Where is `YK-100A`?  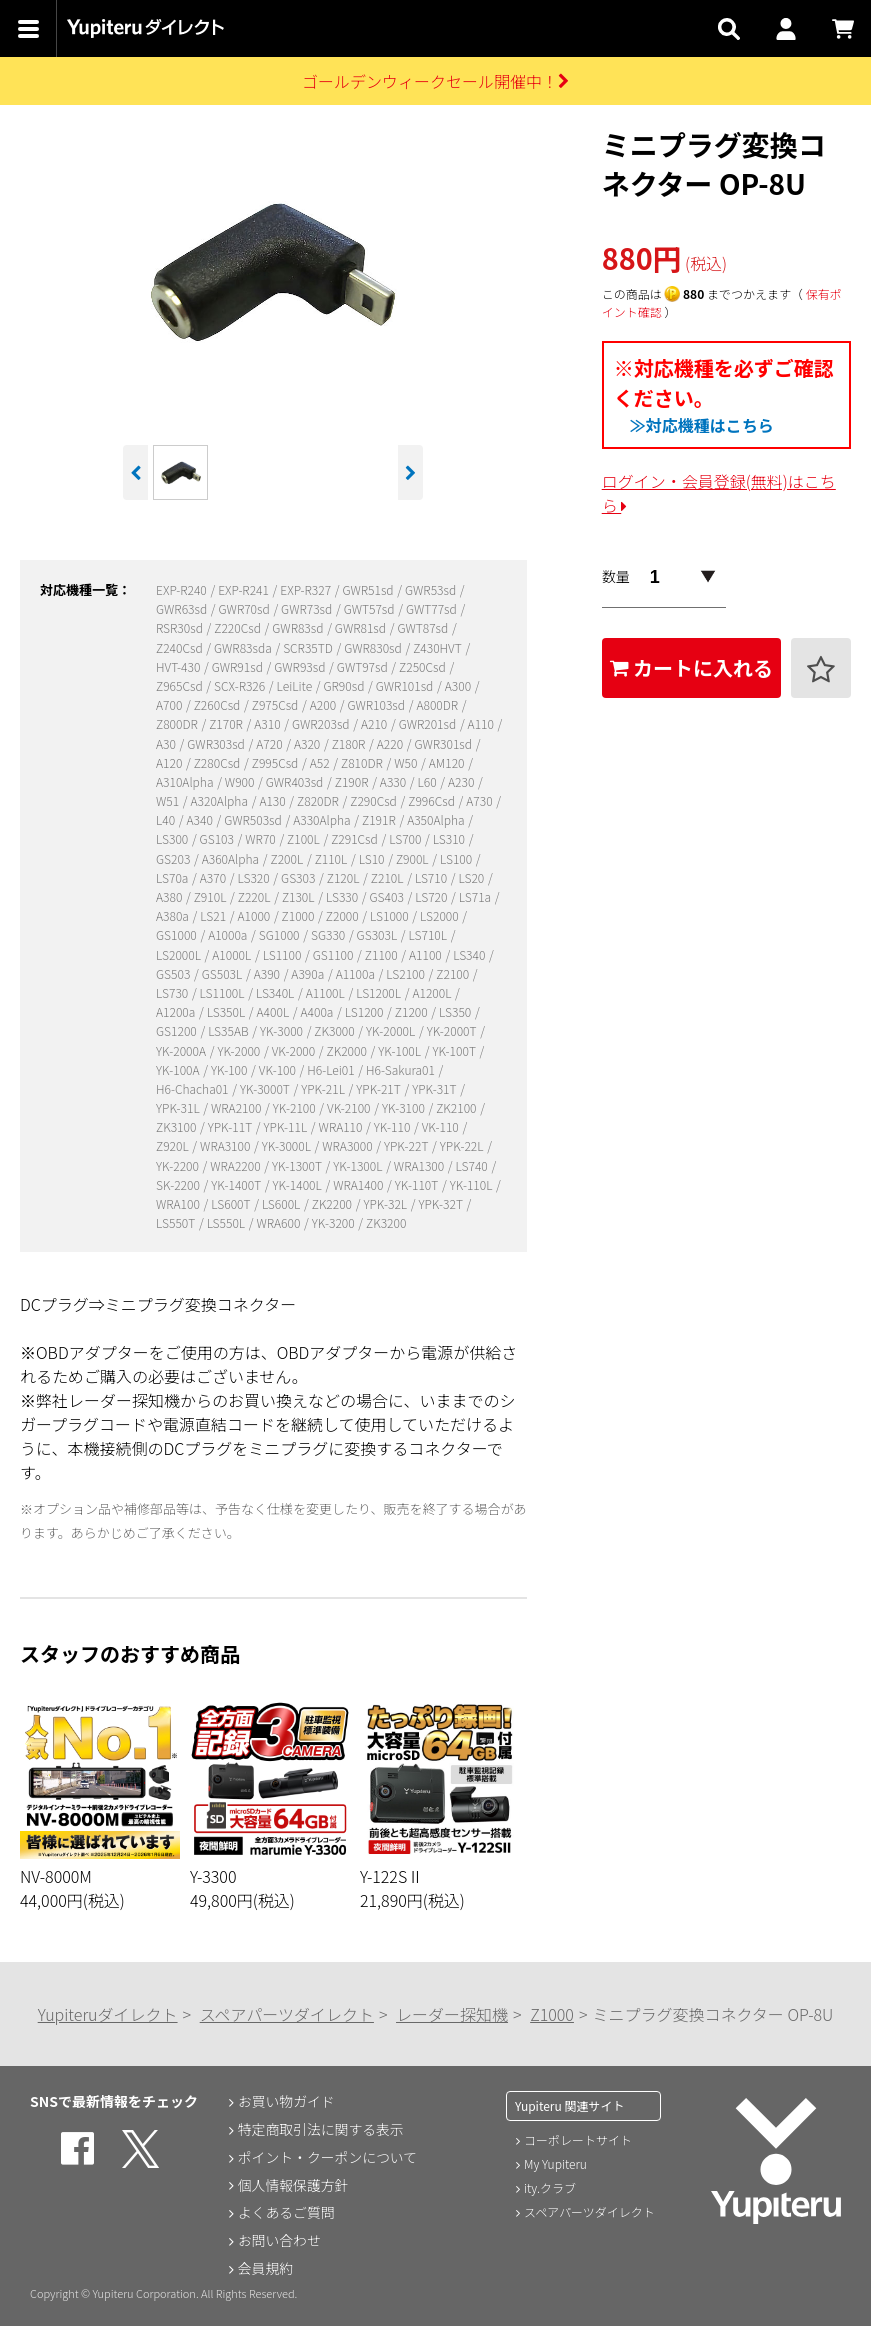
YK-100A is located at coordinates (179, 1069).